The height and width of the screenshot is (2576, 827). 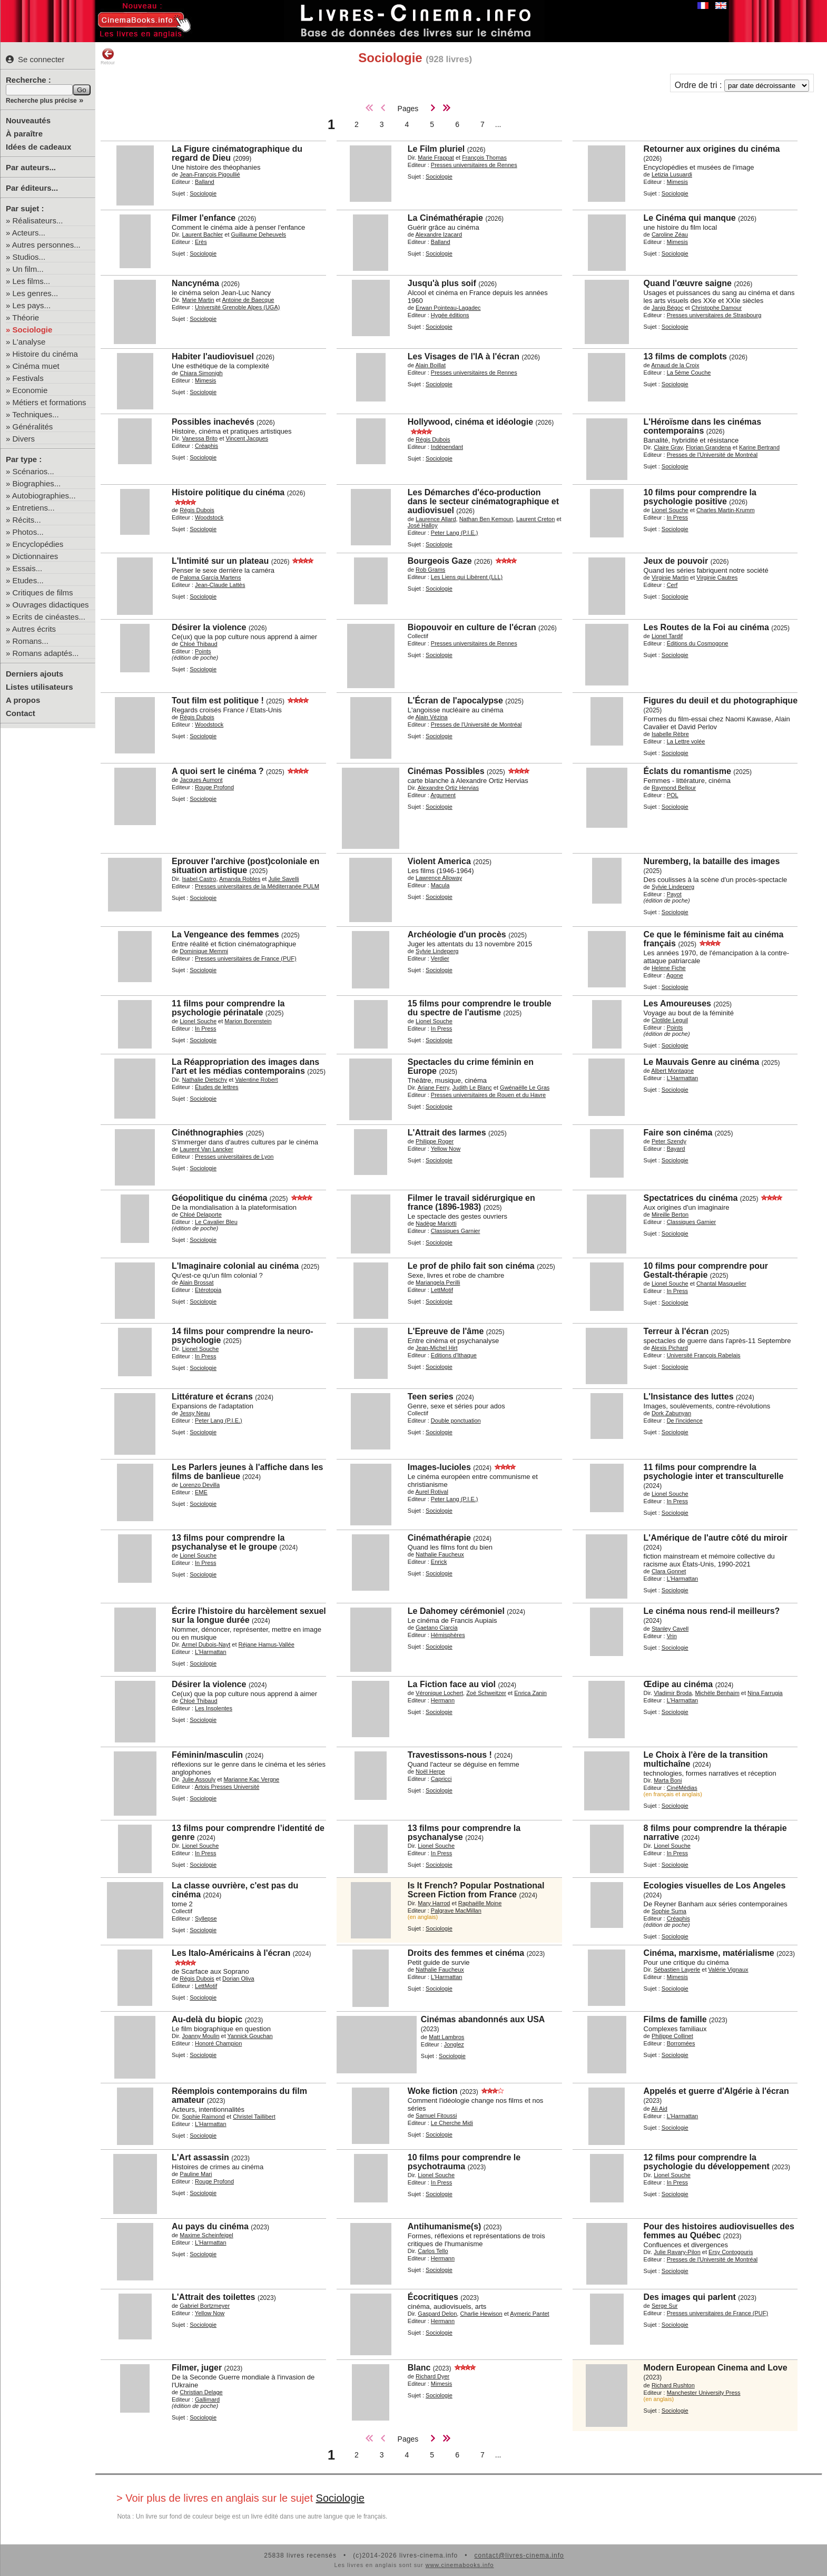 What do you see at coordinates (43, 592) in the screenshot?
I see `Critiques de films` at bounding box center [43, 592].